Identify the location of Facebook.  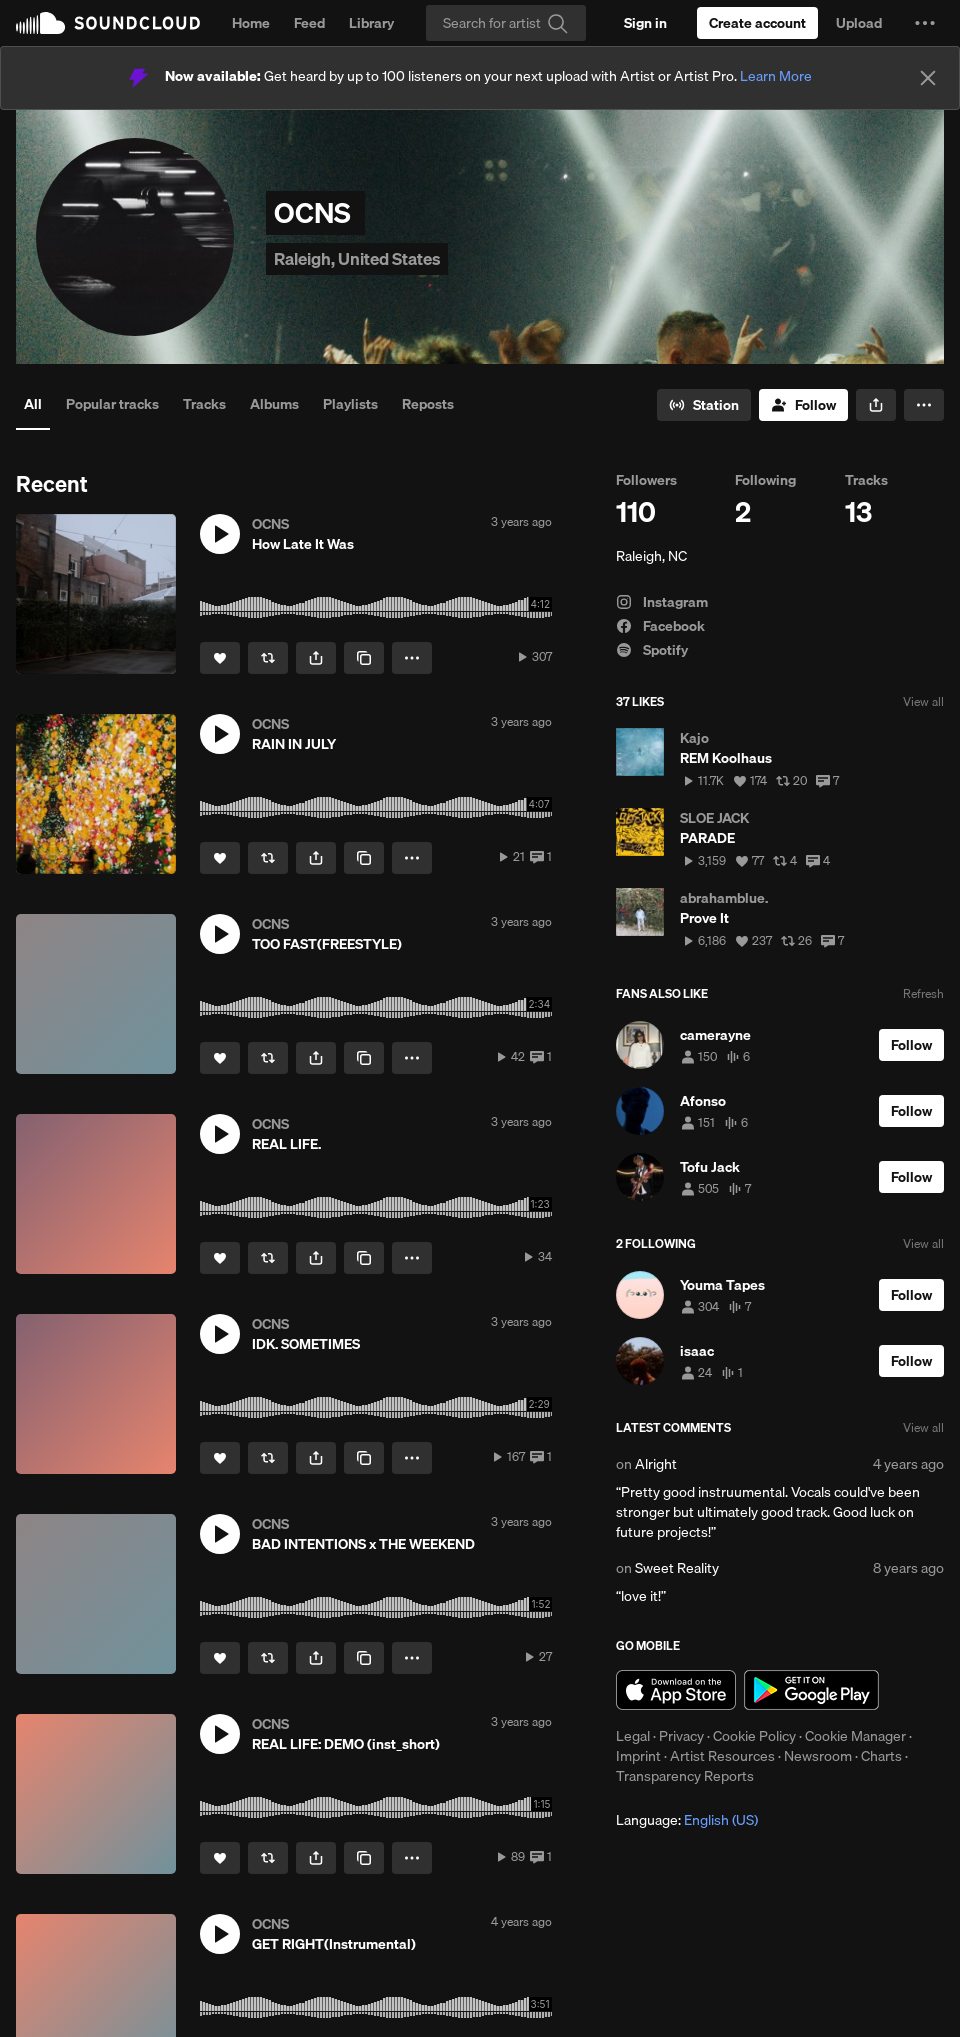
(660, 626).